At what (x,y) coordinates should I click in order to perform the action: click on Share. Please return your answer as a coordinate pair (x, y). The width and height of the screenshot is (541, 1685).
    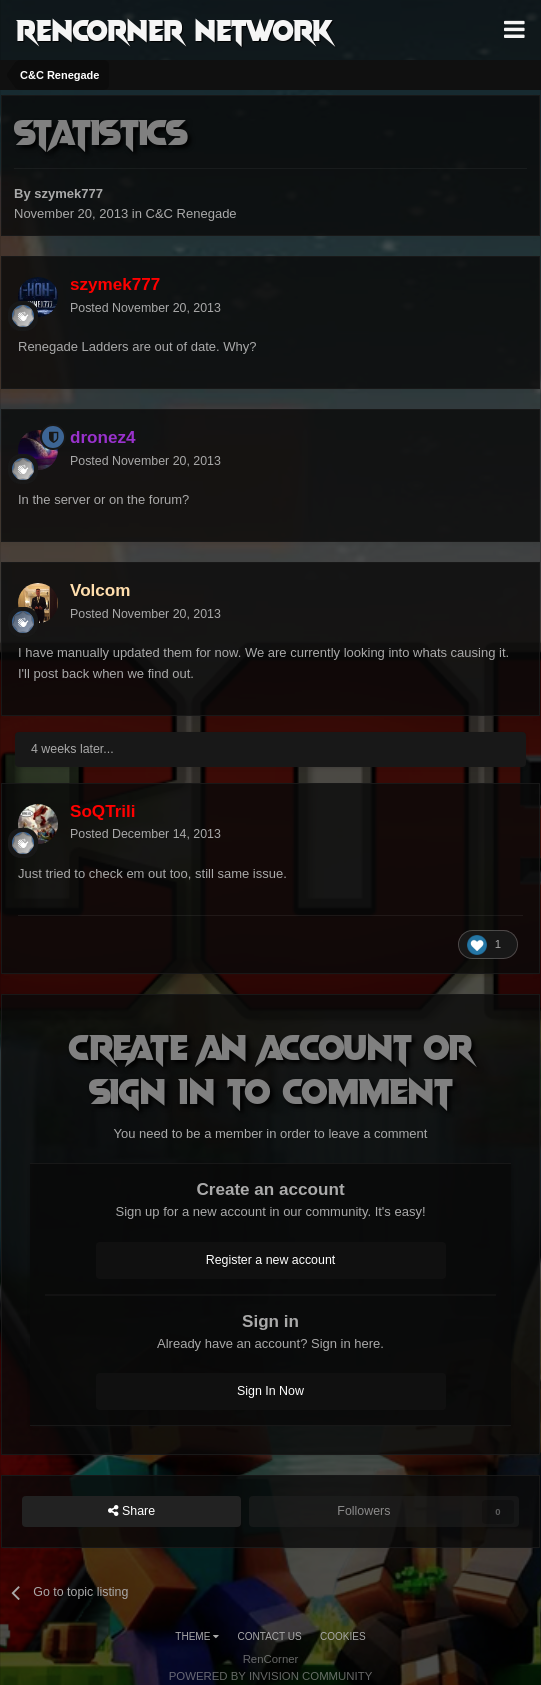
    Looking at the image, I should click on (132, 1511).